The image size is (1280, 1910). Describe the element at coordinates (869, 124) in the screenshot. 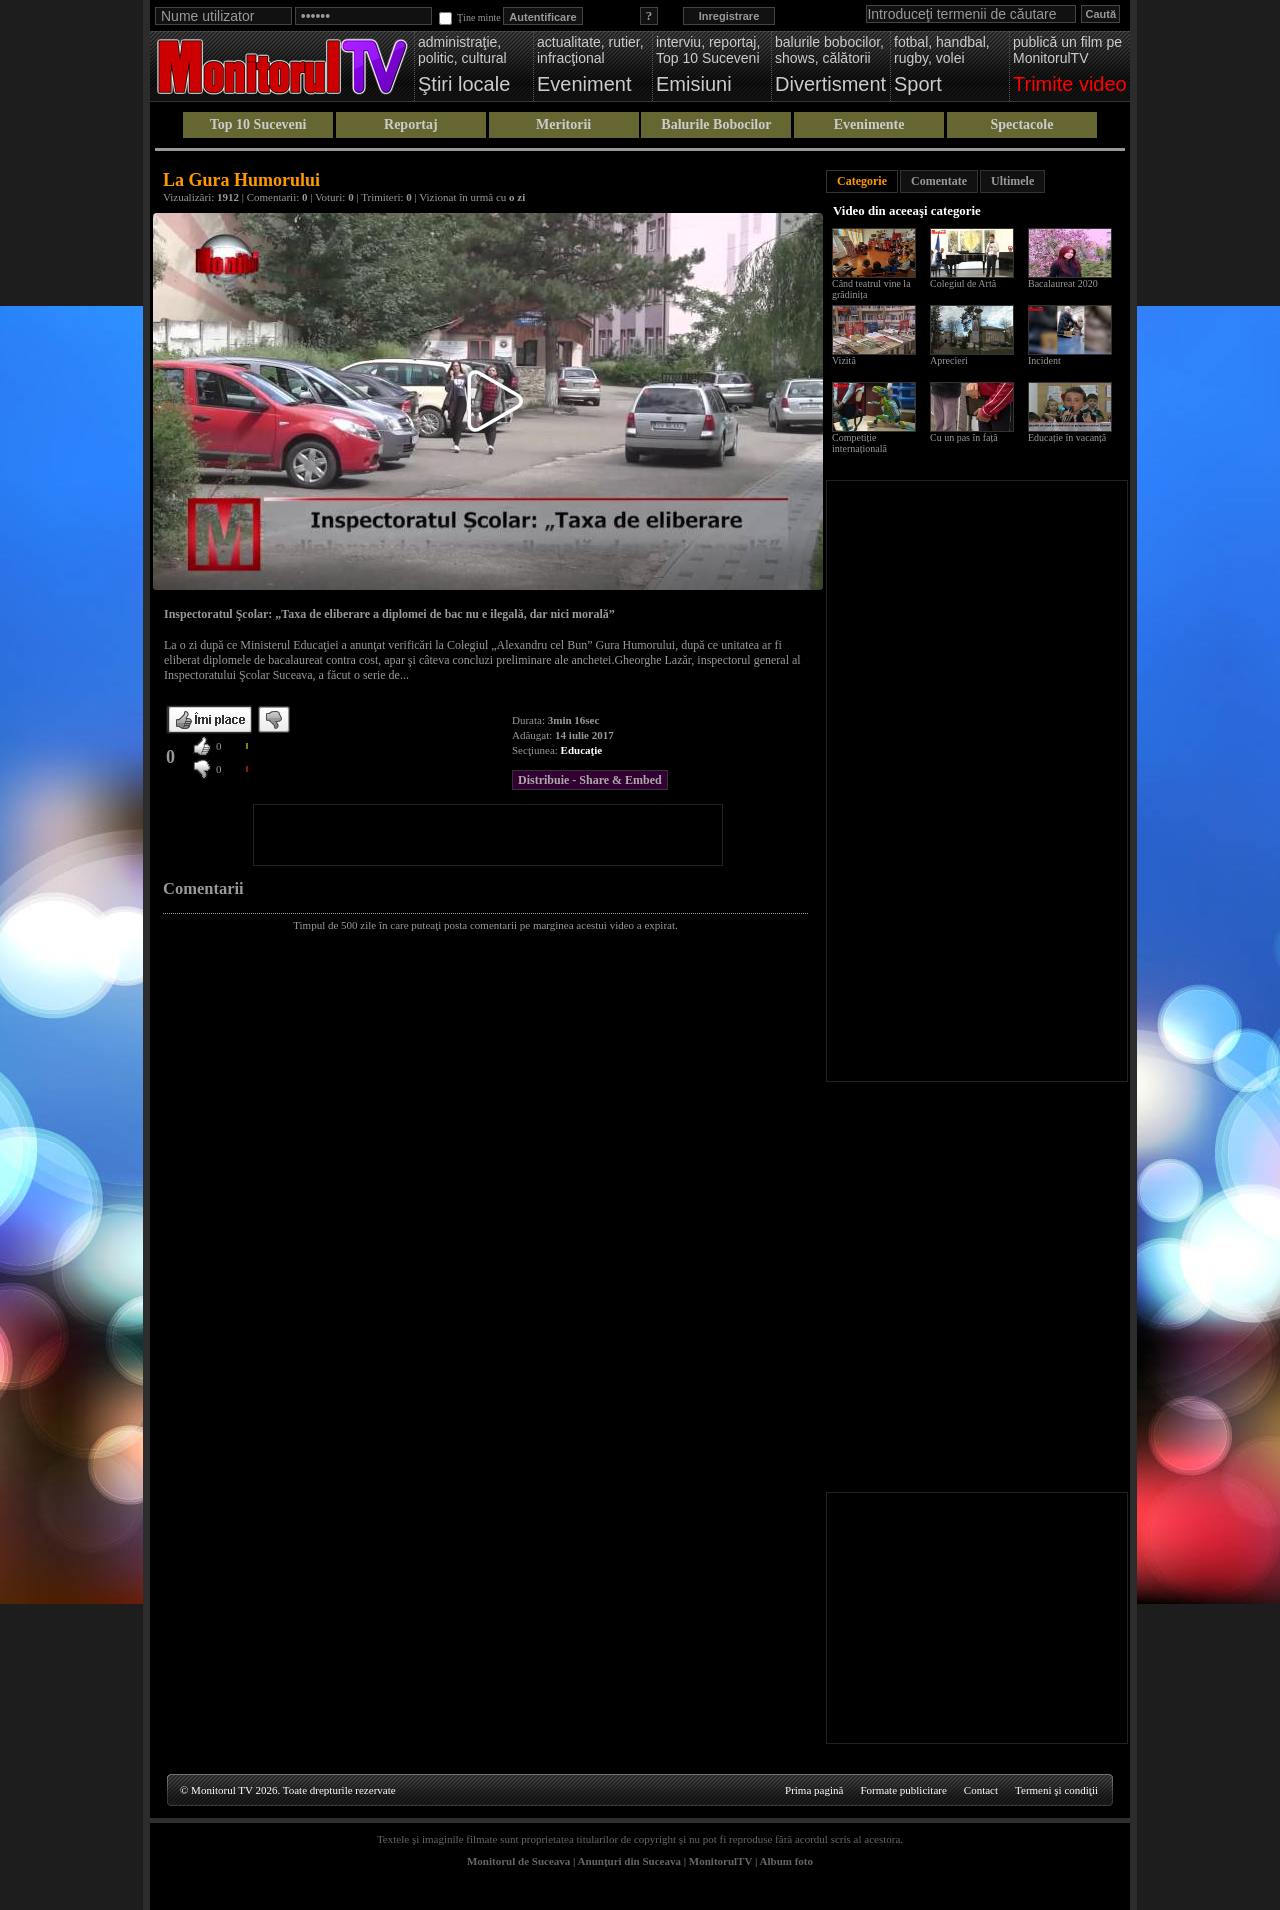

I see `Evenimente` at that location.